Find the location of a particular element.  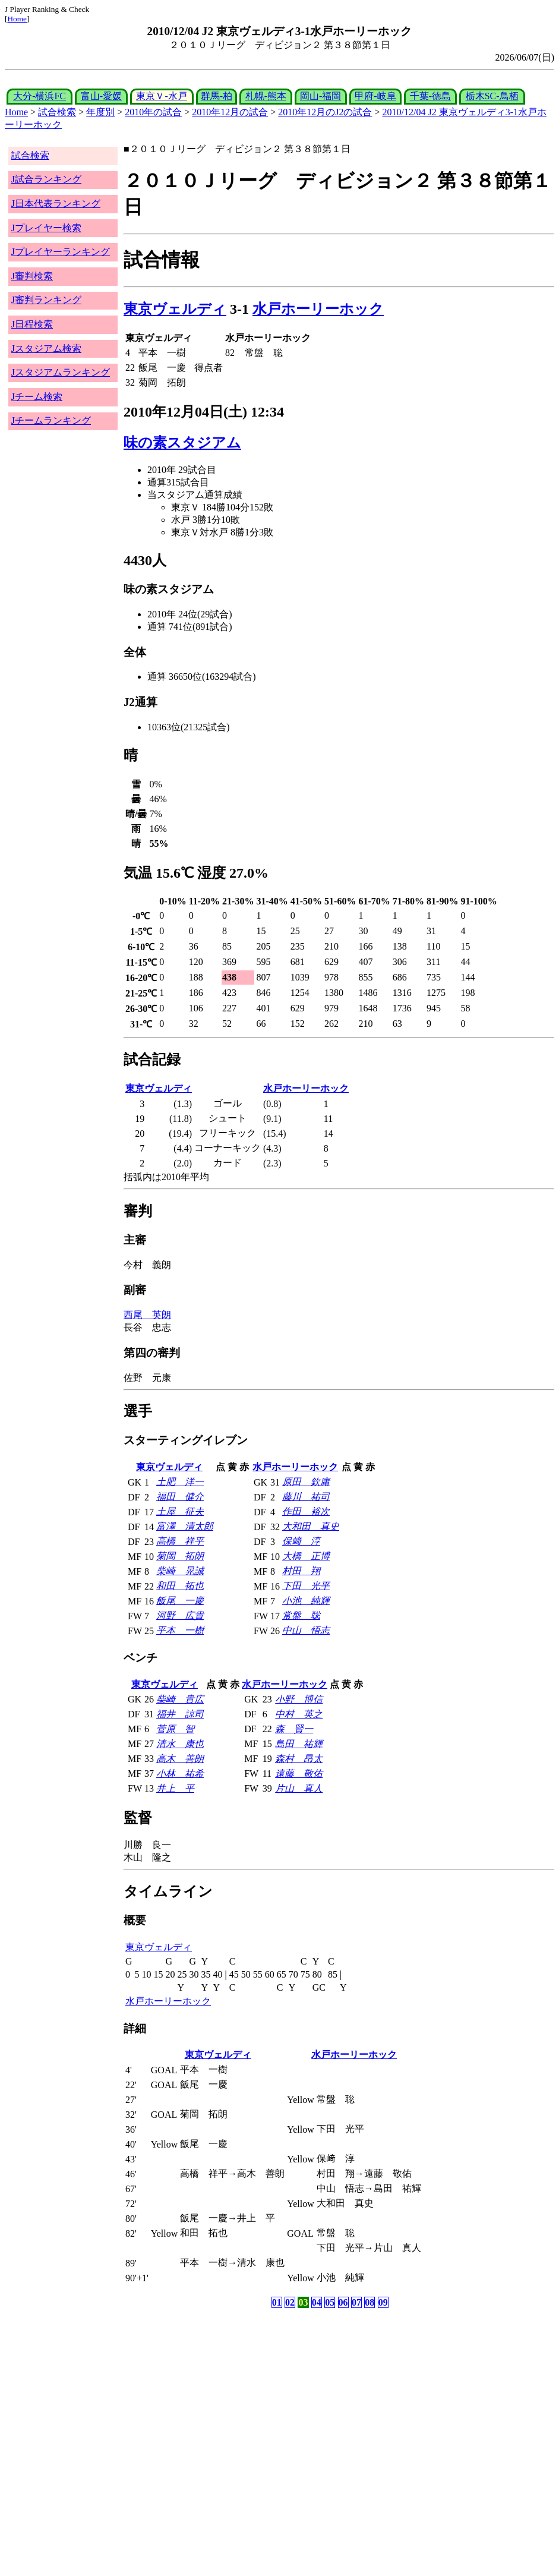

柴崎 晃誠 is located at coordinates (180, 1571).